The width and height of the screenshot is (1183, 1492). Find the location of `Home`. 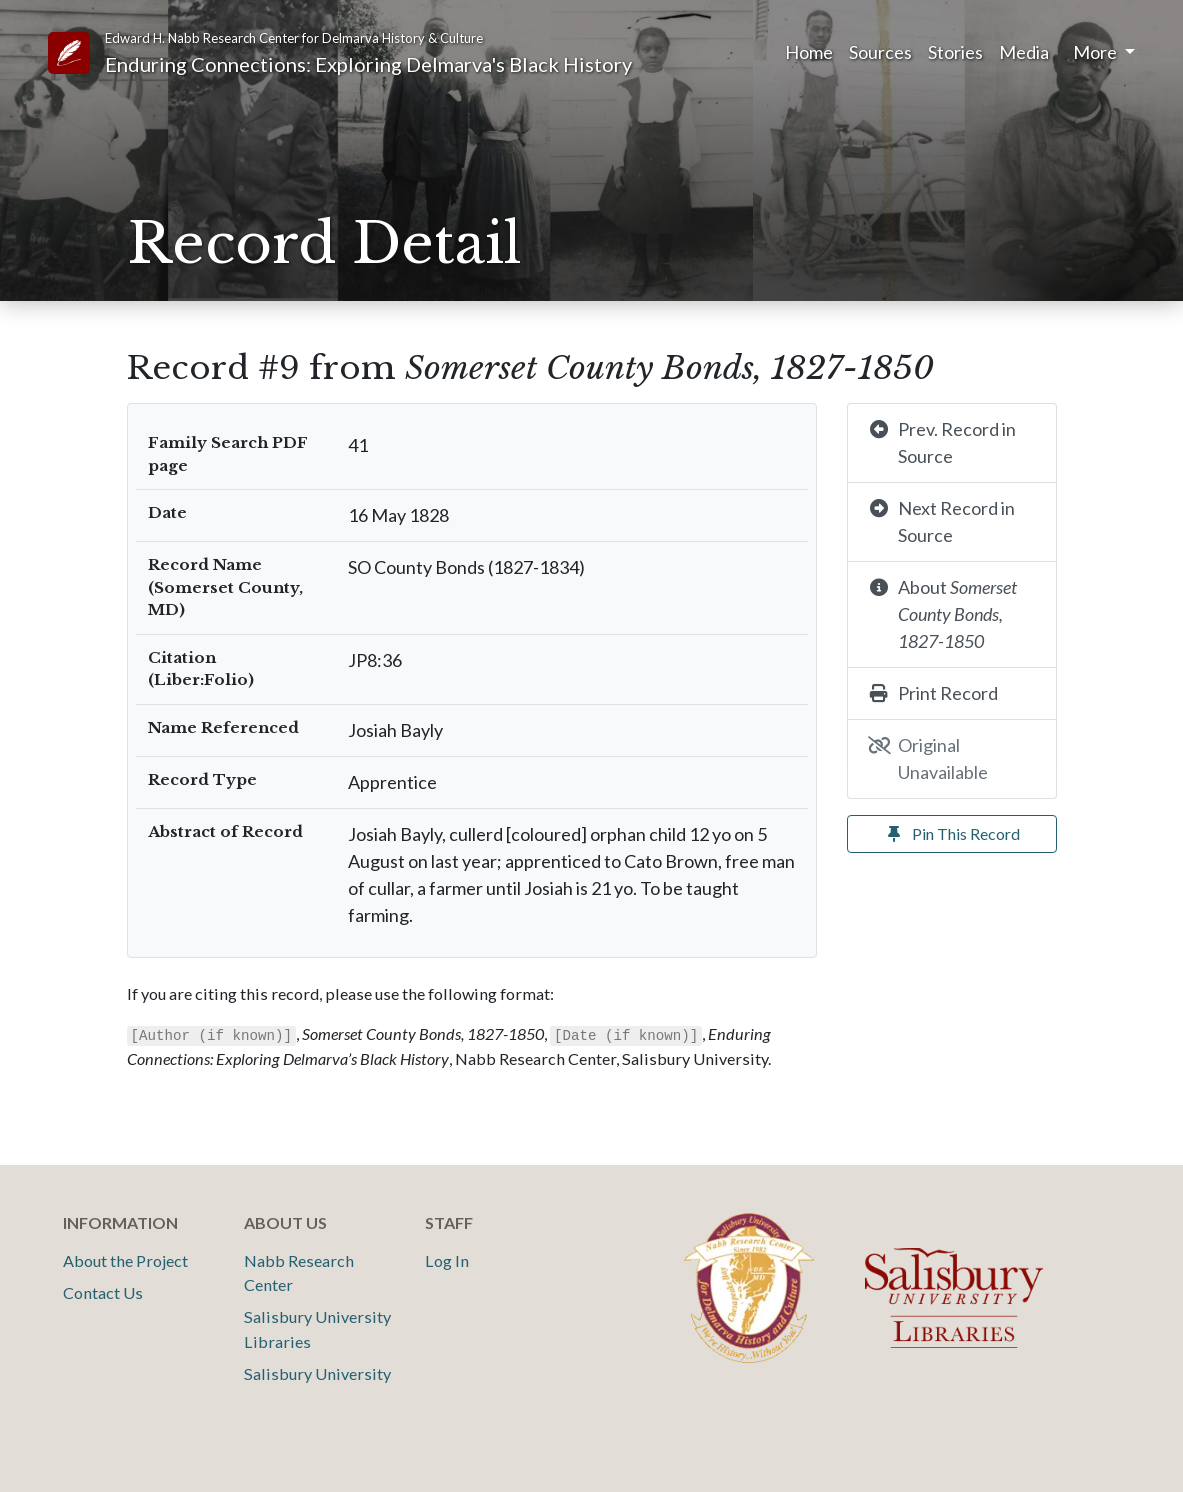

Home is located at coordinates (809, 52).